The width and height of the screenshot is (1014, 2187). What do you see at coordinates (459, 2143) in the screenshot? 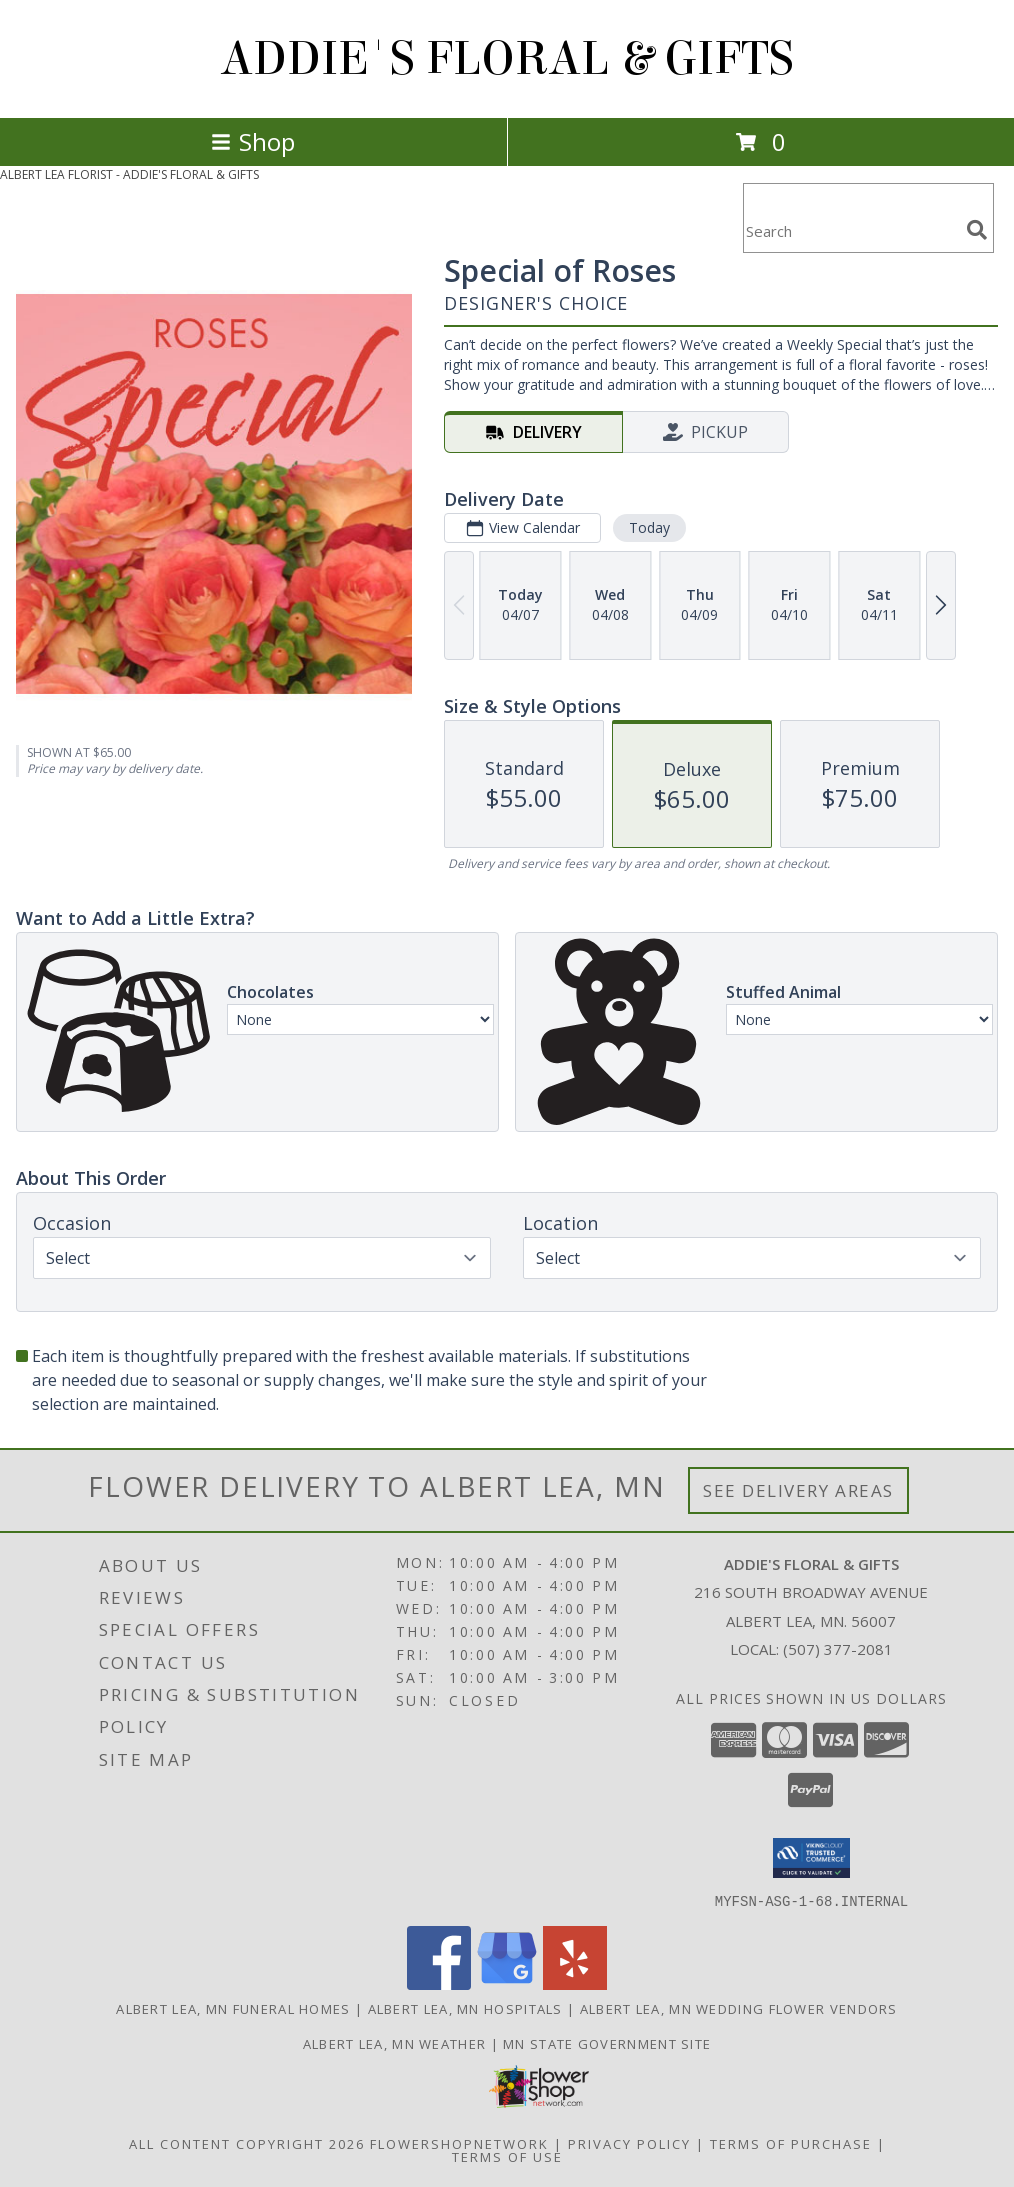
I see `FlowerShopNetwork [Flower shop network opens in new window]` at bounding box center [459, 2143].